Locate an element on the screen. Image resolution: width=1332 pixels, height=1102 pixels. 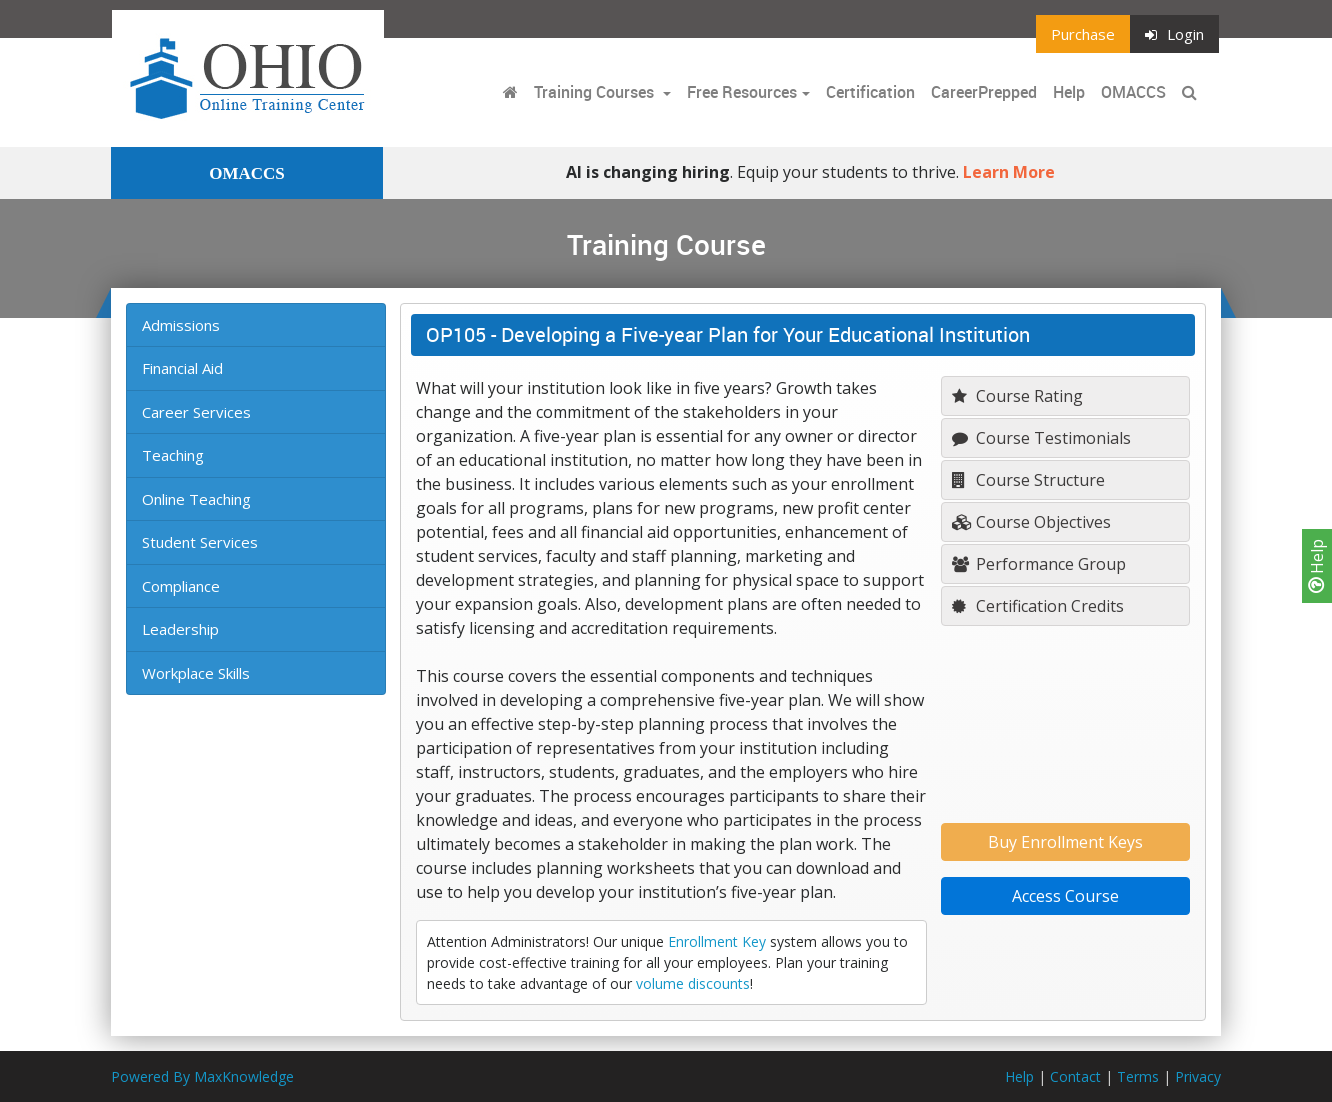
Compliance is located at coordinates (181, 586).